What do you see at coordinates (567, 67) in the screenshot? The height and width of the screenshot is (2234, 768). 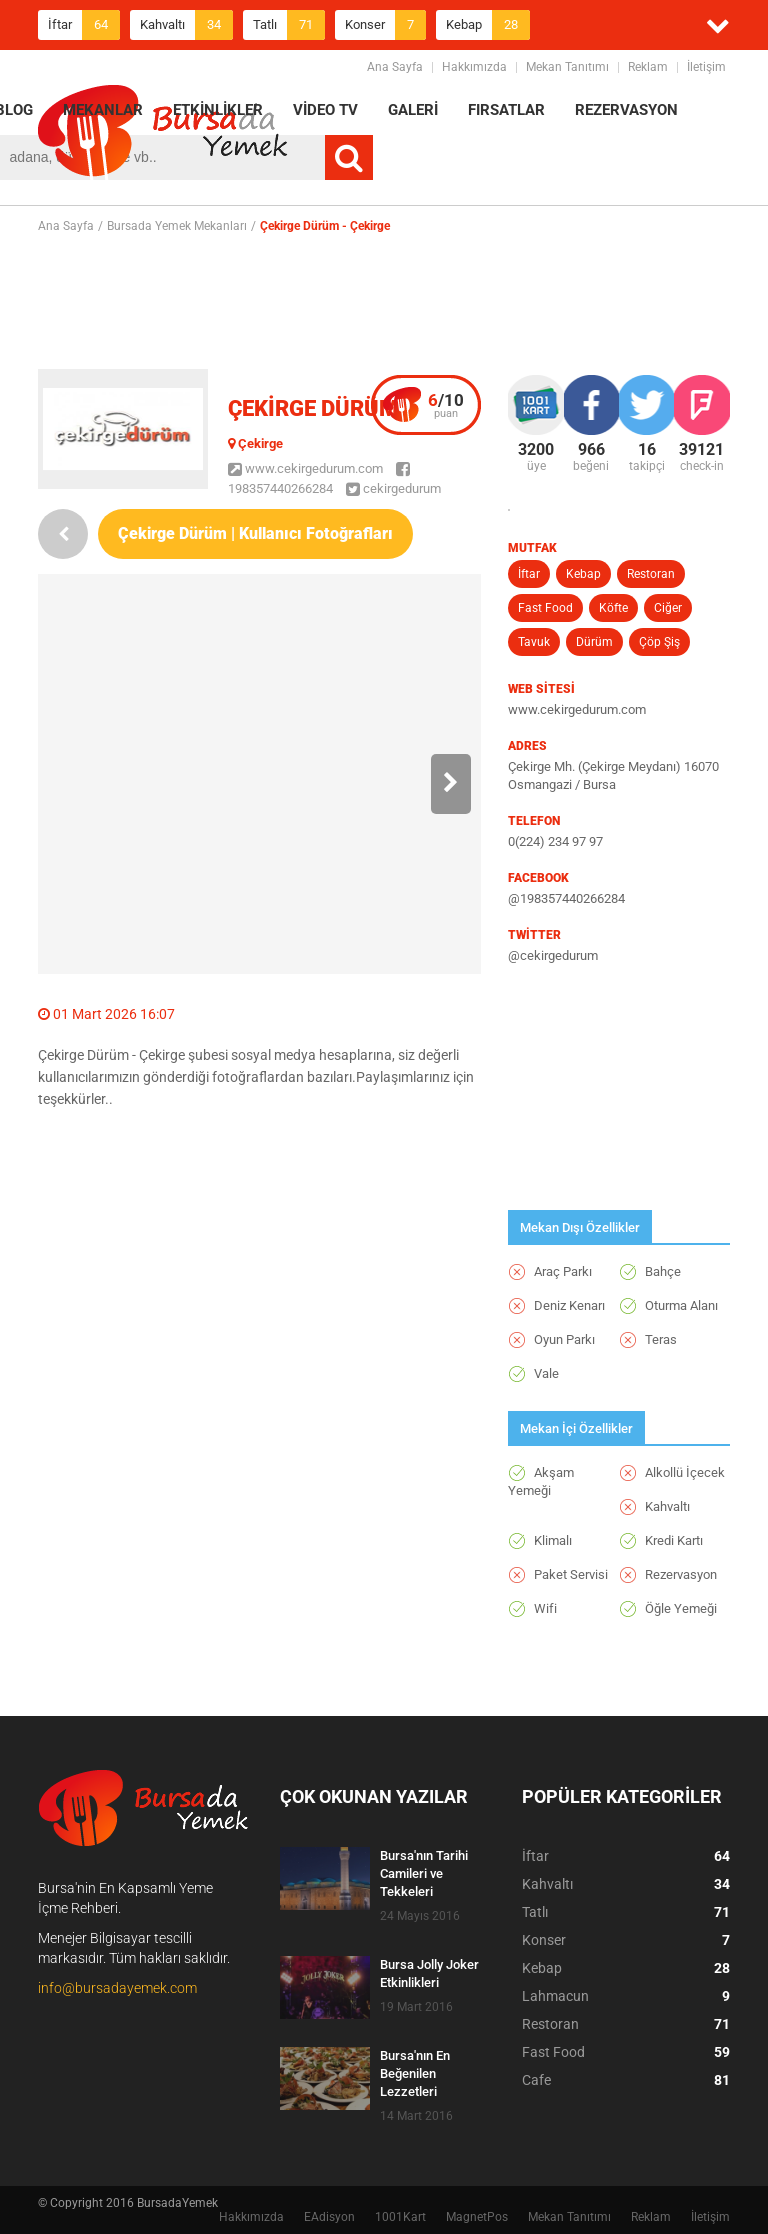 I see `Mekan Tanıtımı` at bounding box center [567, 67].